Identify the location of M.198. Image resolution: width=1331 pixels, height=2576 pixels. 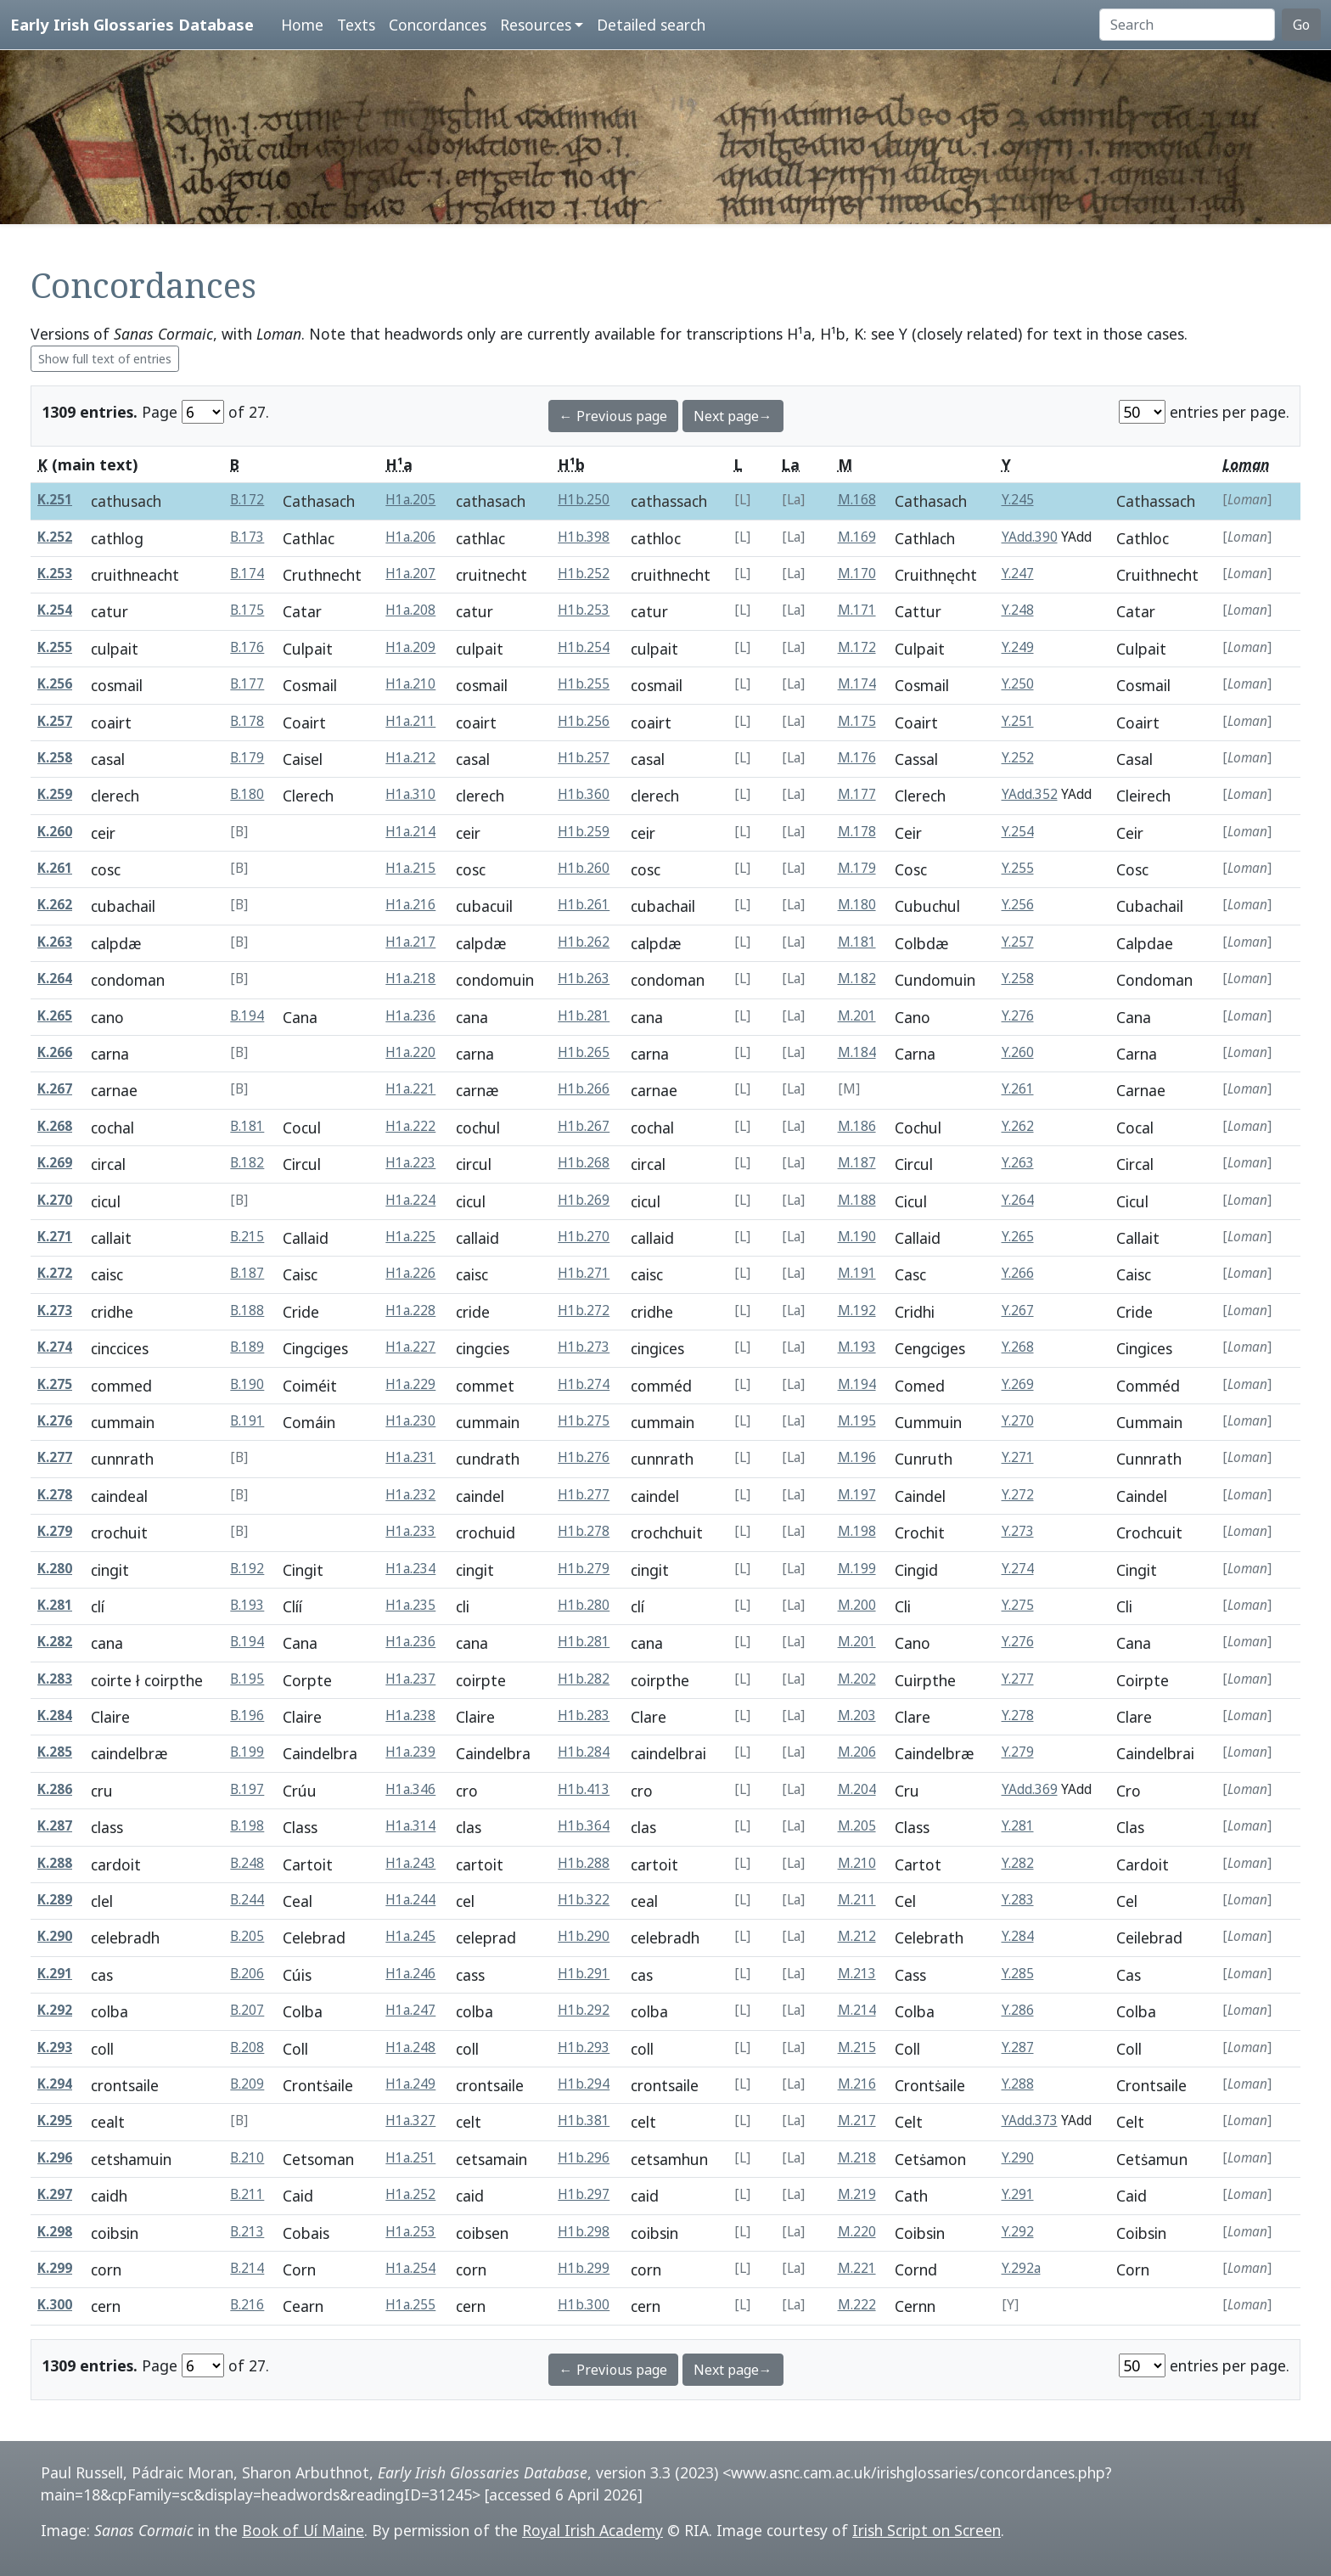
(857, 1531).